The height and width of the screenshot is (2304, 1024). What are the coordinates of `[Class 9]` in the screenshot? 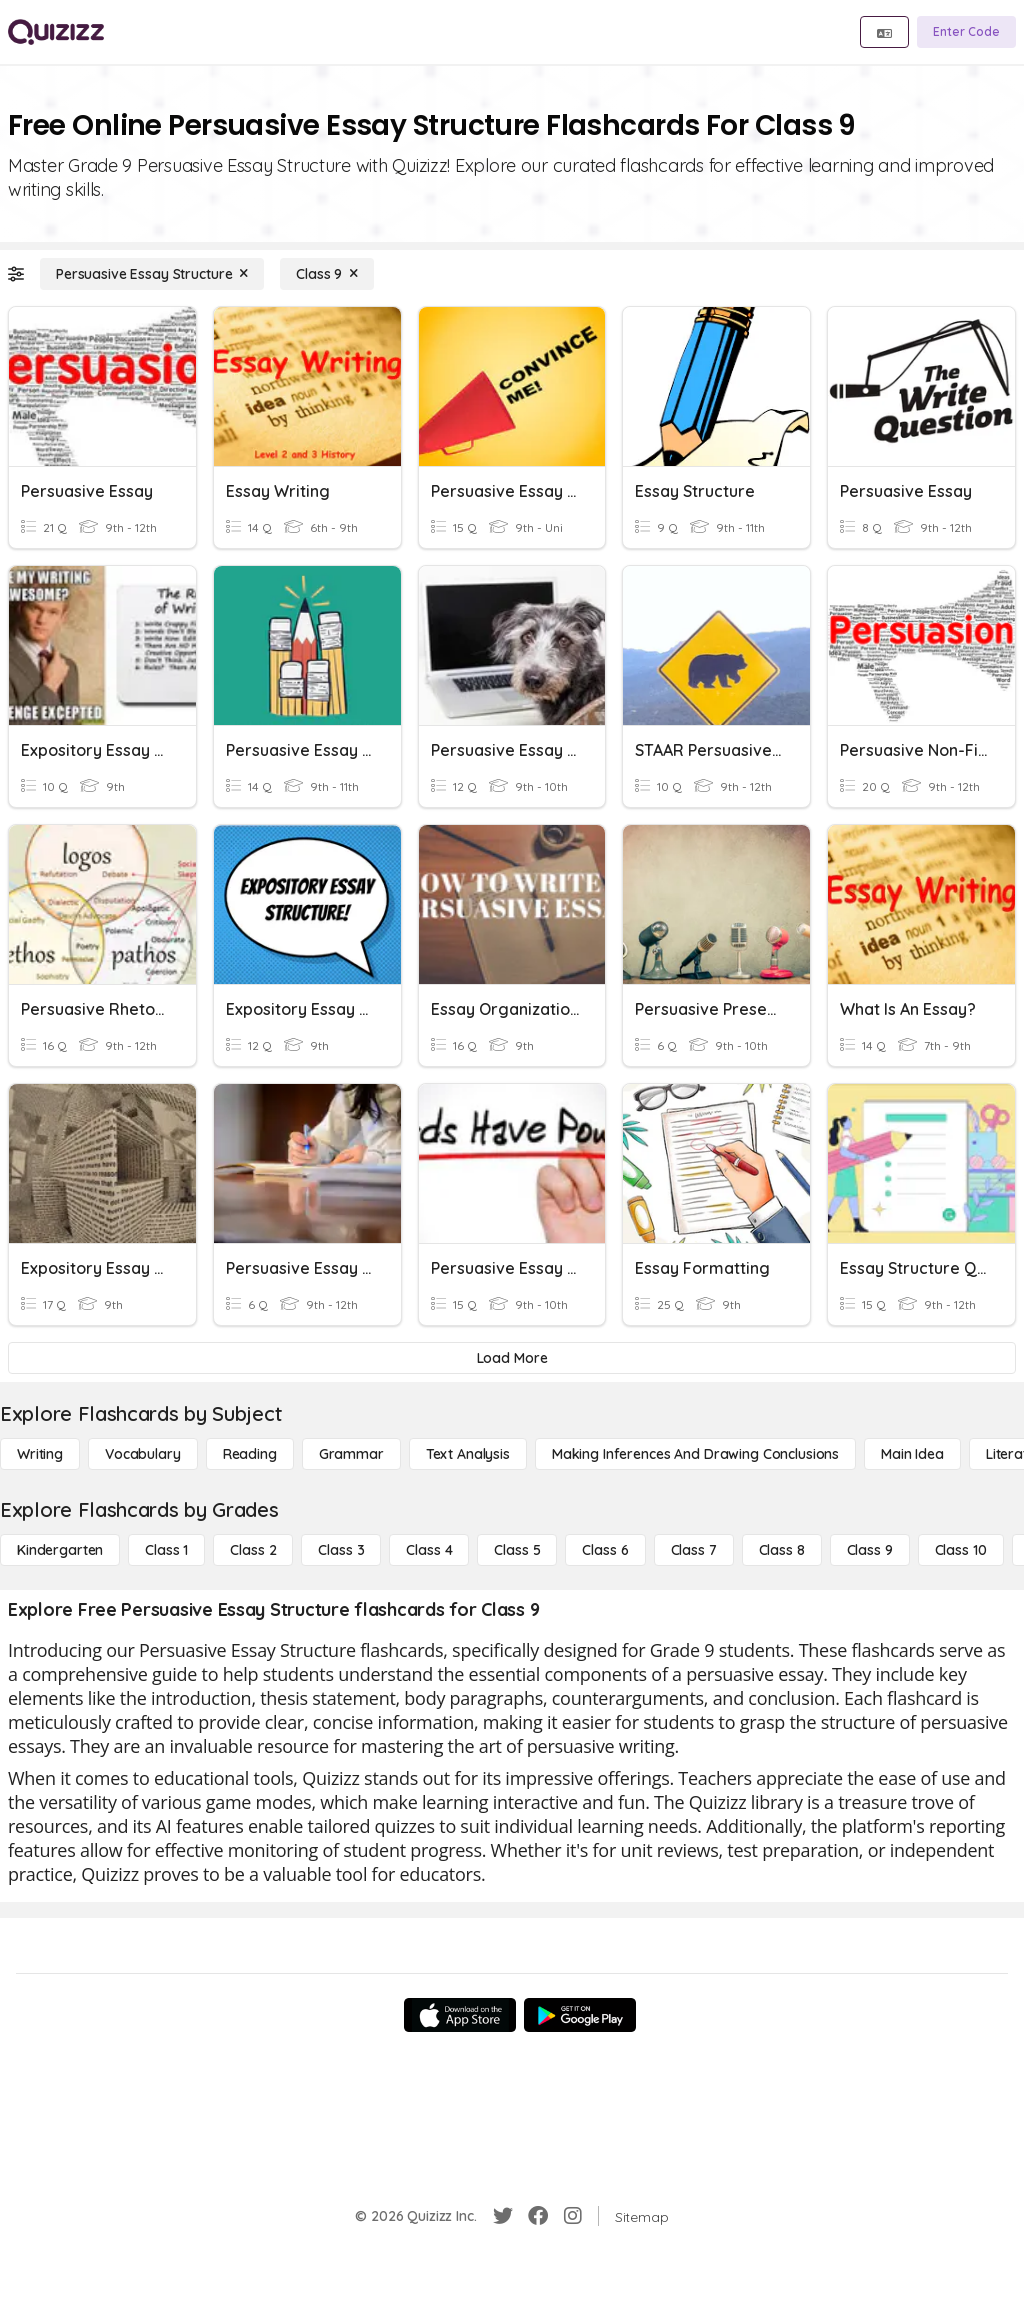 It's located at (327, 274).